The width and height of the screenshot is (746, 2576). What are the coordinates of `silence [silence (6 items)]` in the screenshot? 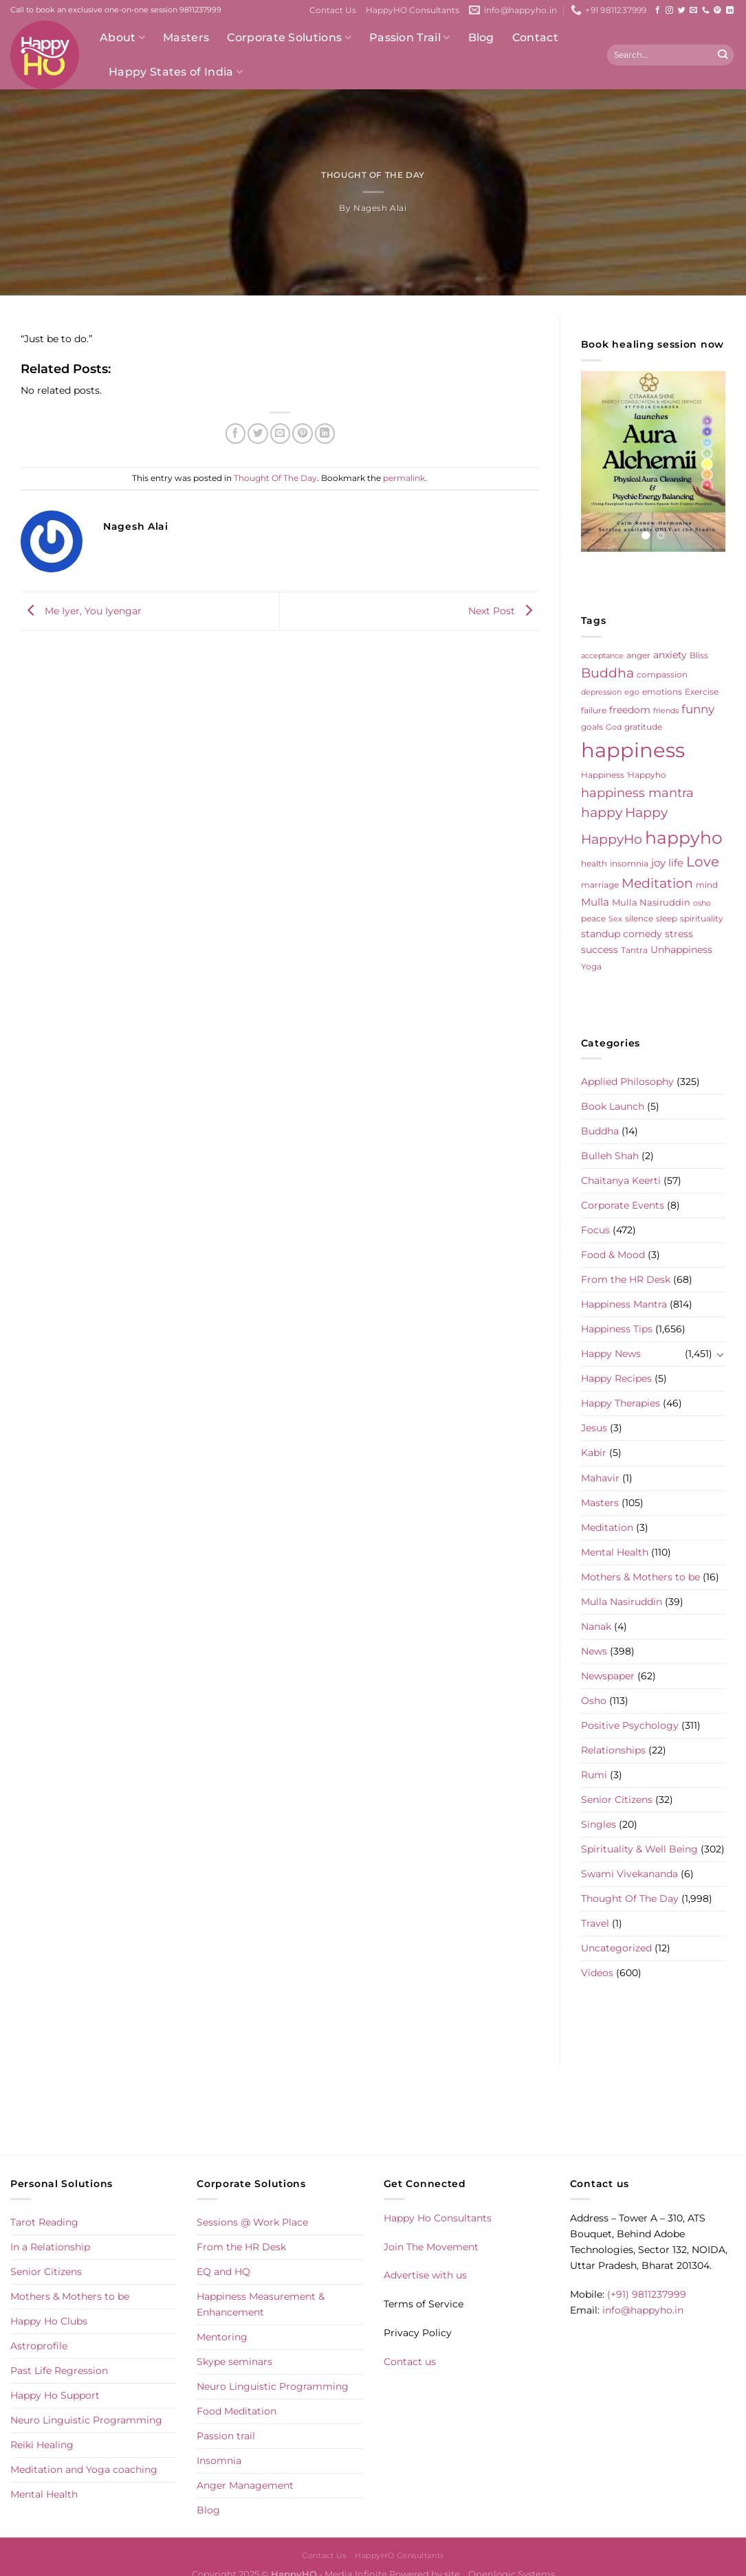 It's located at (639, 918).